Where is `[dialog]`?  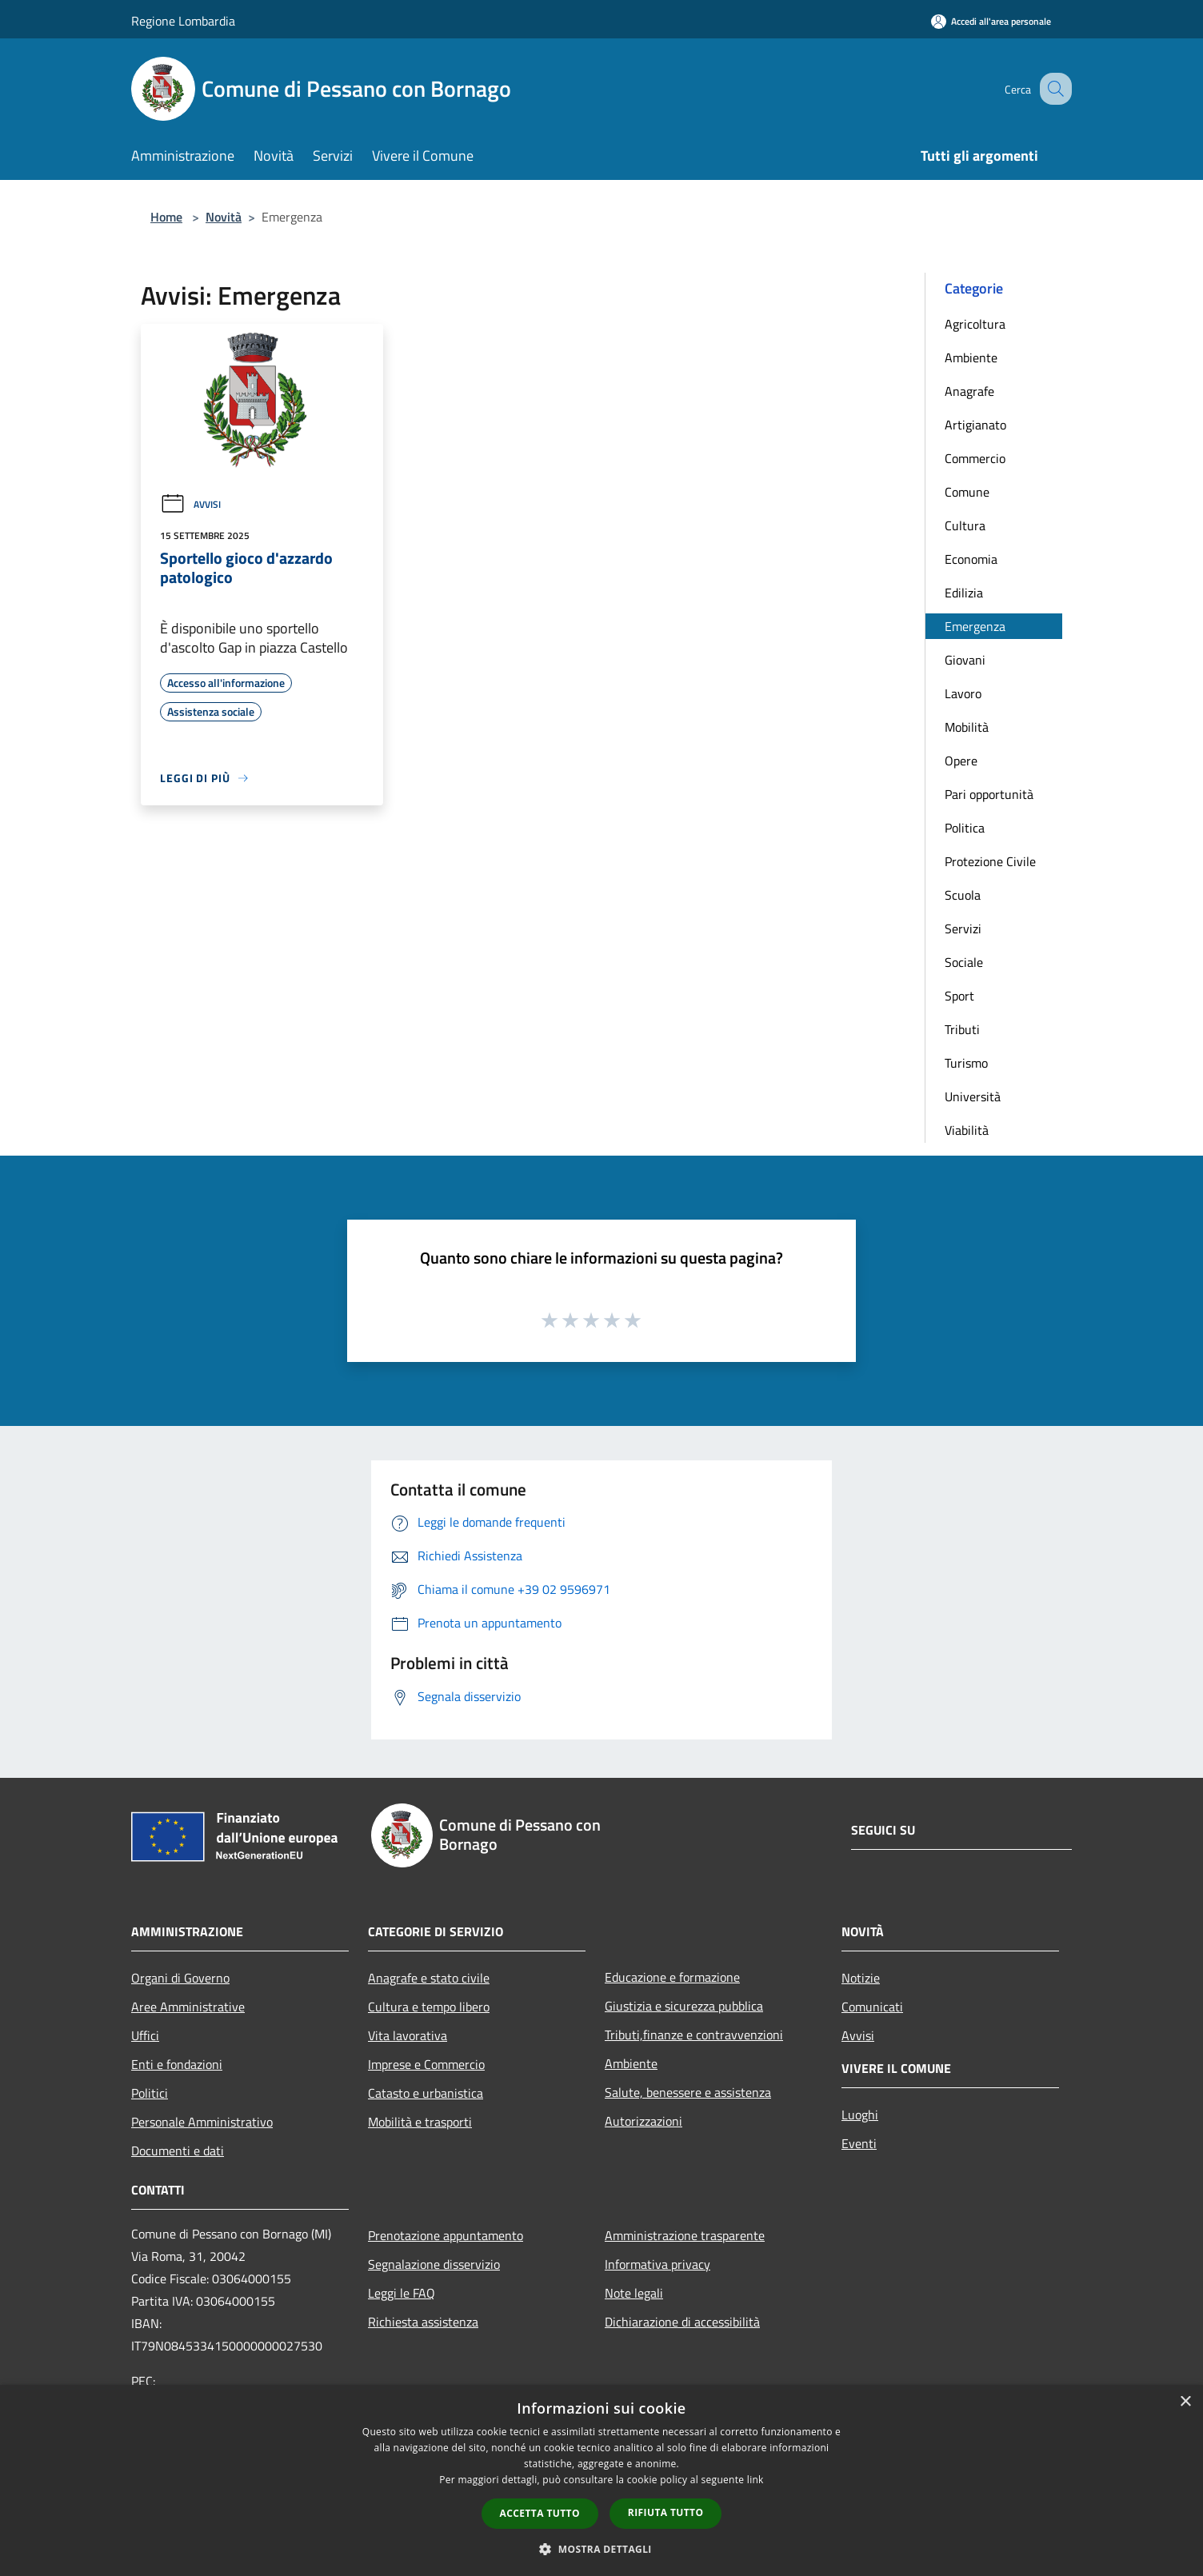 [dialog] is located at coordinates (601, 2480).